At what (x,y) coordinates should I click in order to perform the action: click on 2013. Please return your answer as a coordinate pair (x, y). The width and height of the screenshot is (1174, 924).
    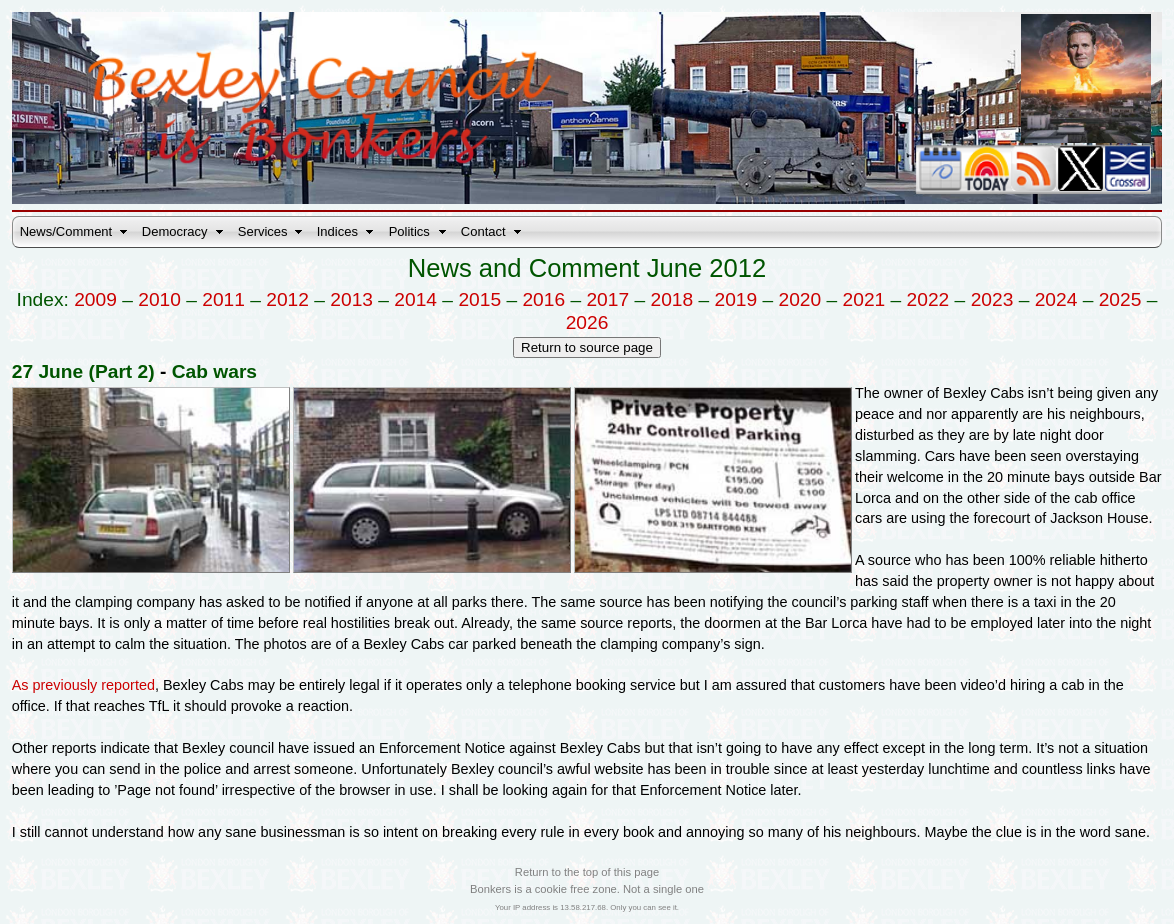
    Looking at the image, I should click on (351, 299).